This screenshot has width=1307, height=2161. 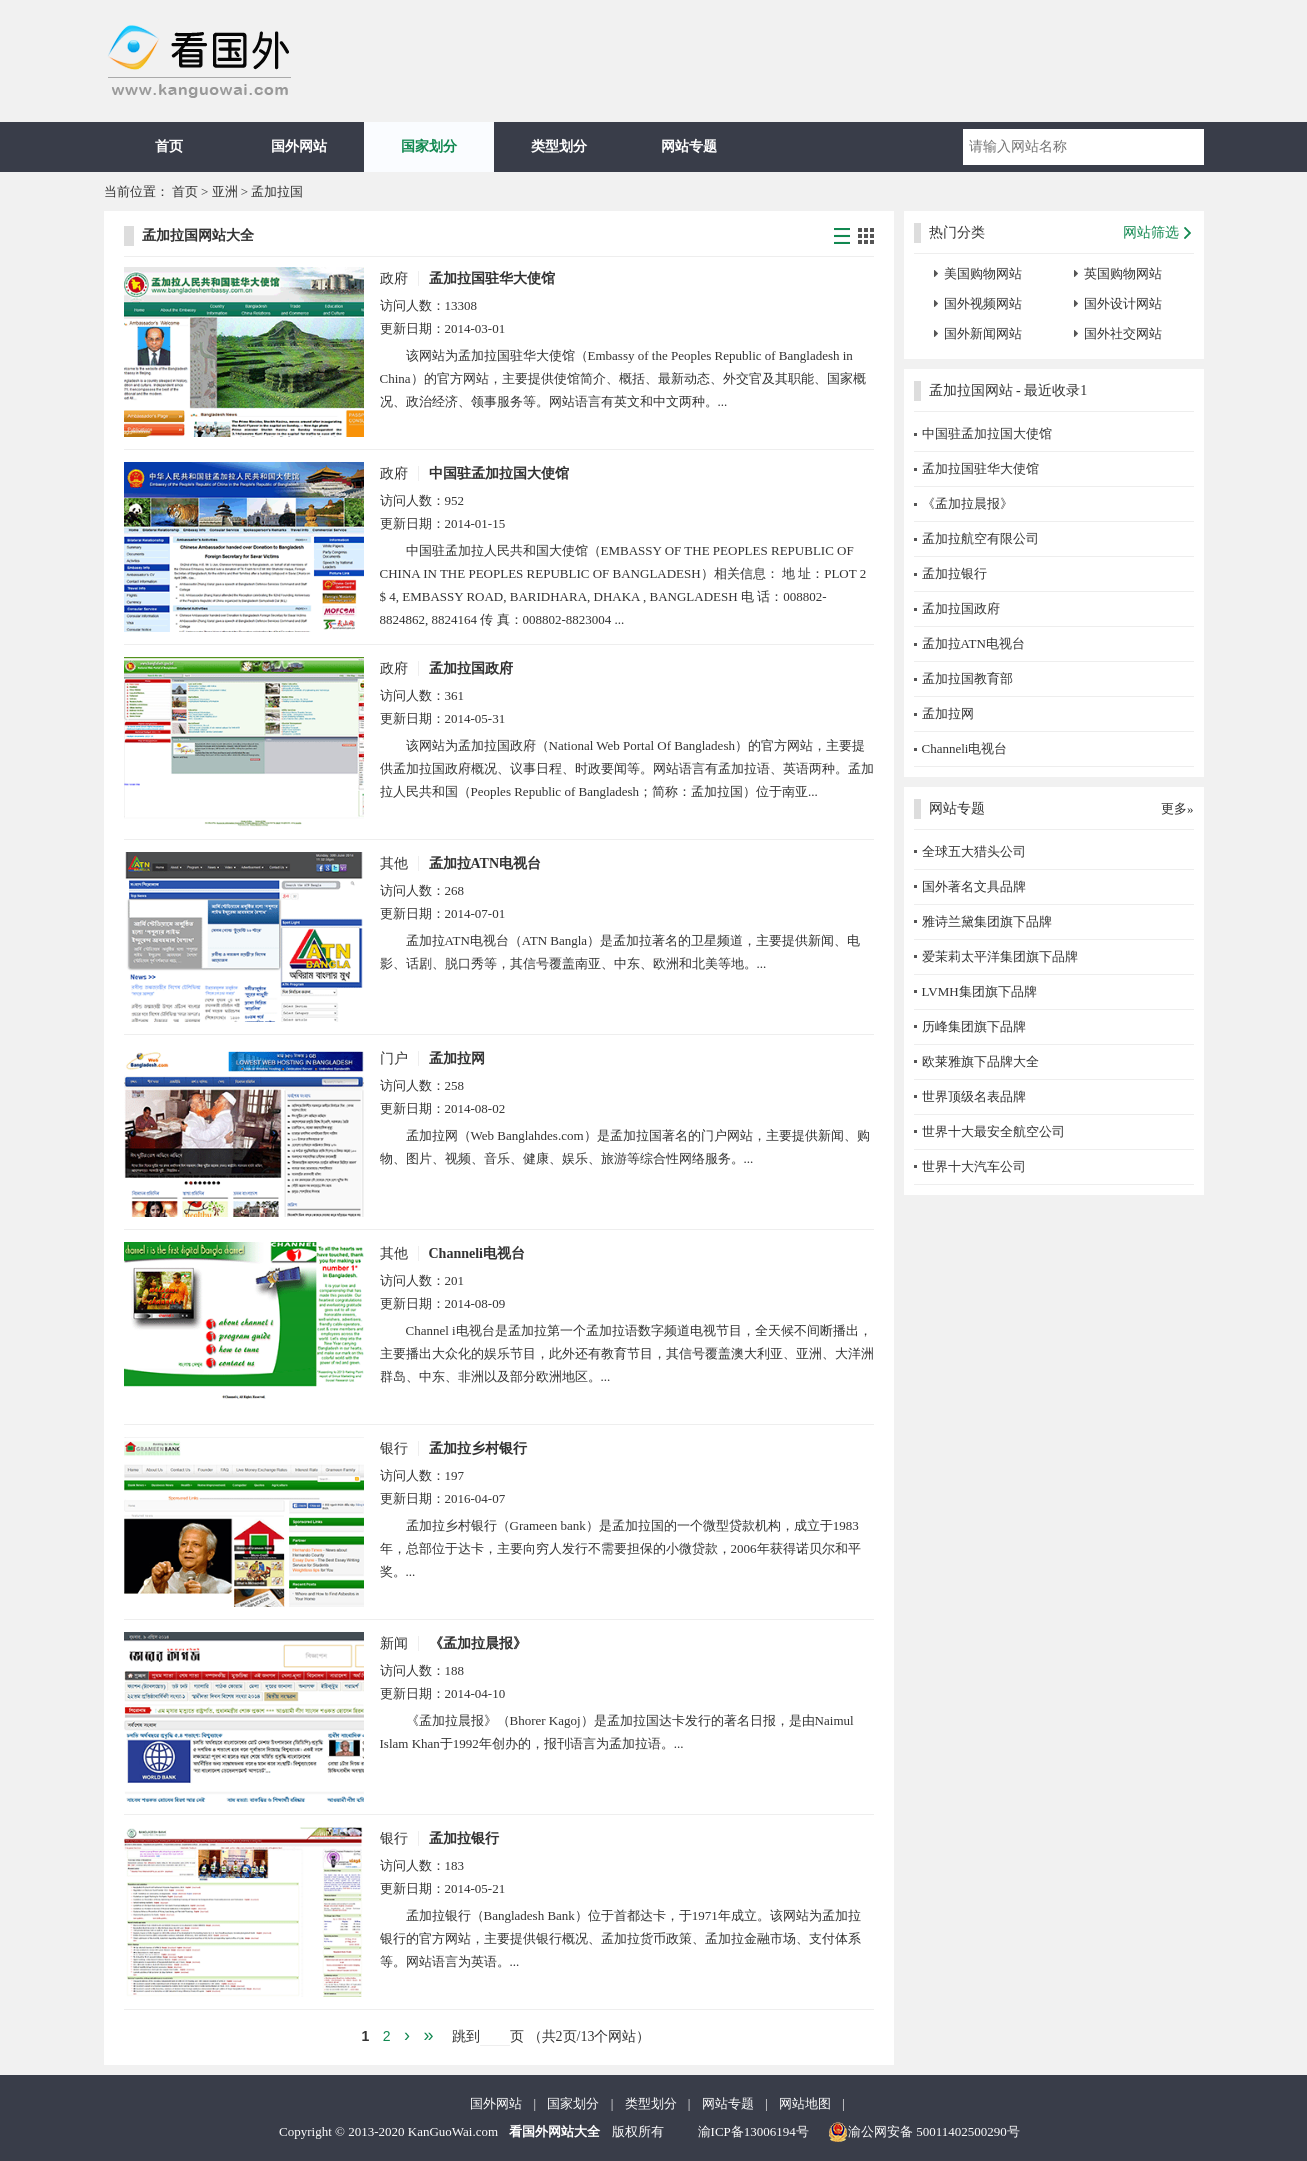 I want to click on 世界十大最安全航空公司, so click(x=993, y=1131).